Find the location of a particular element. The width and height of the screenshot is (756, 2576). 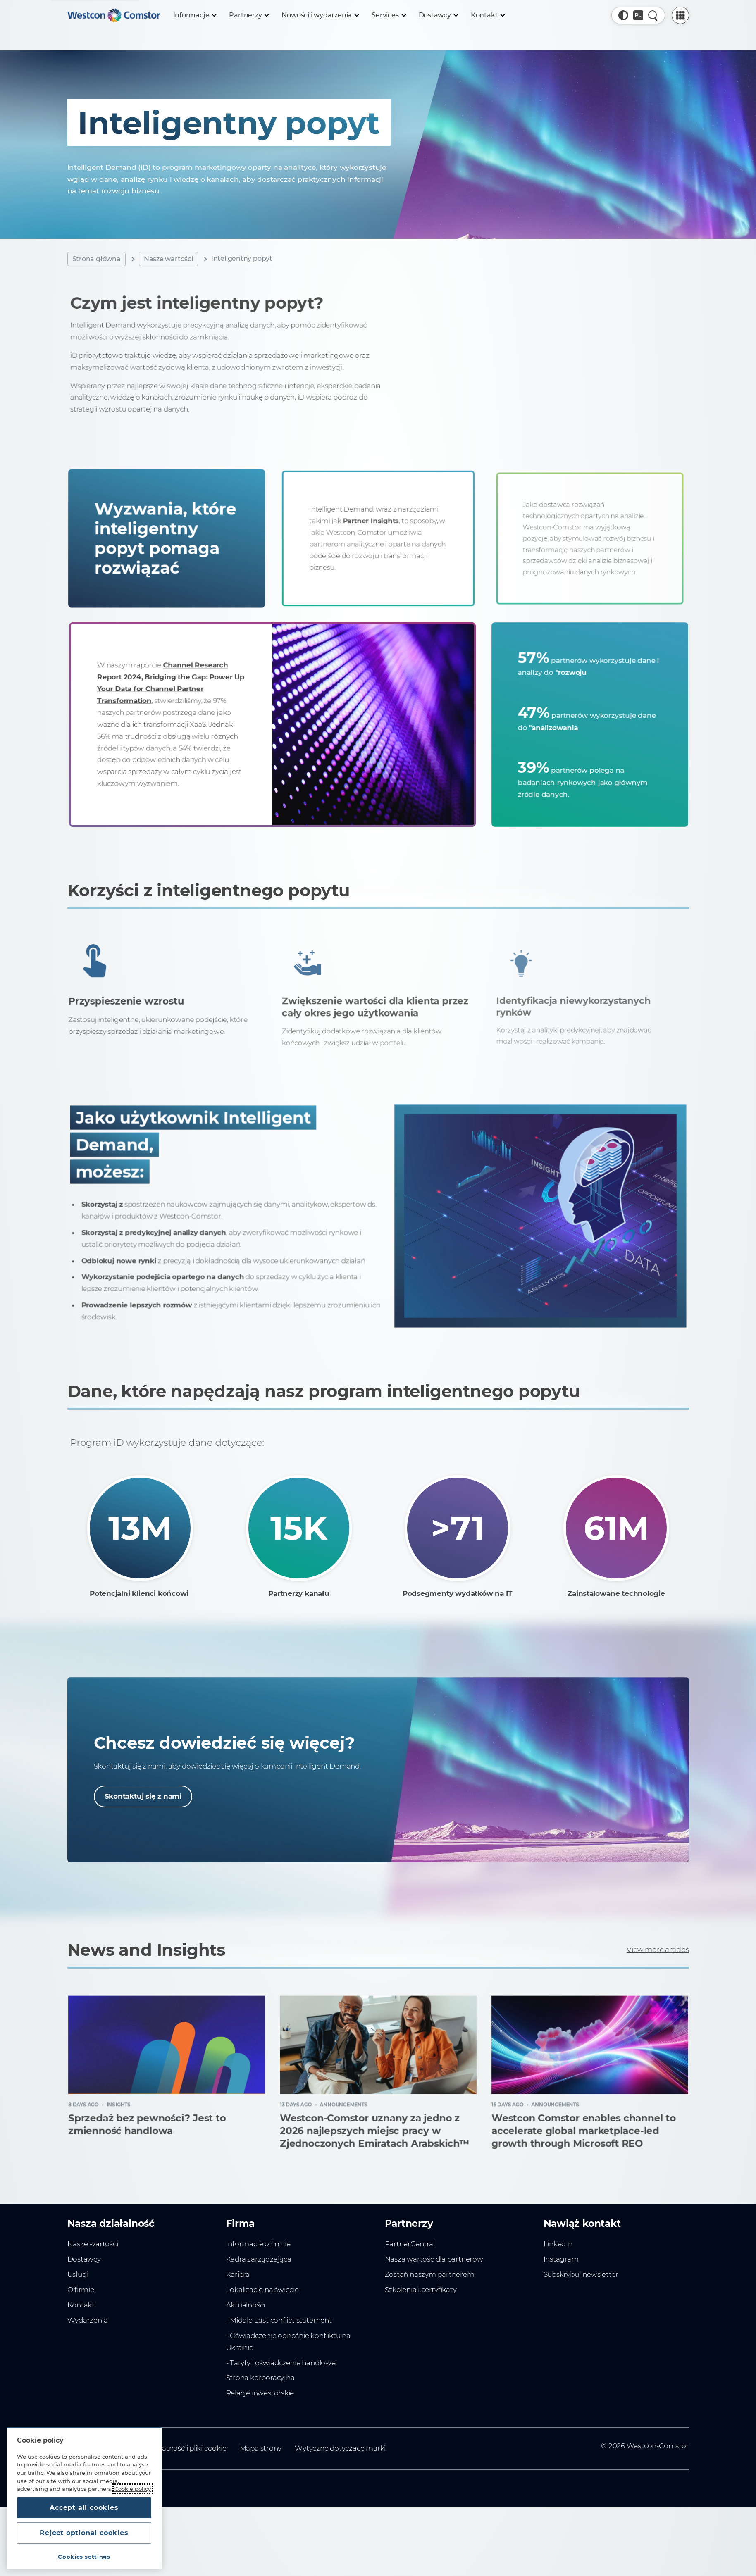

[button] is located at coordinates (623, 15).